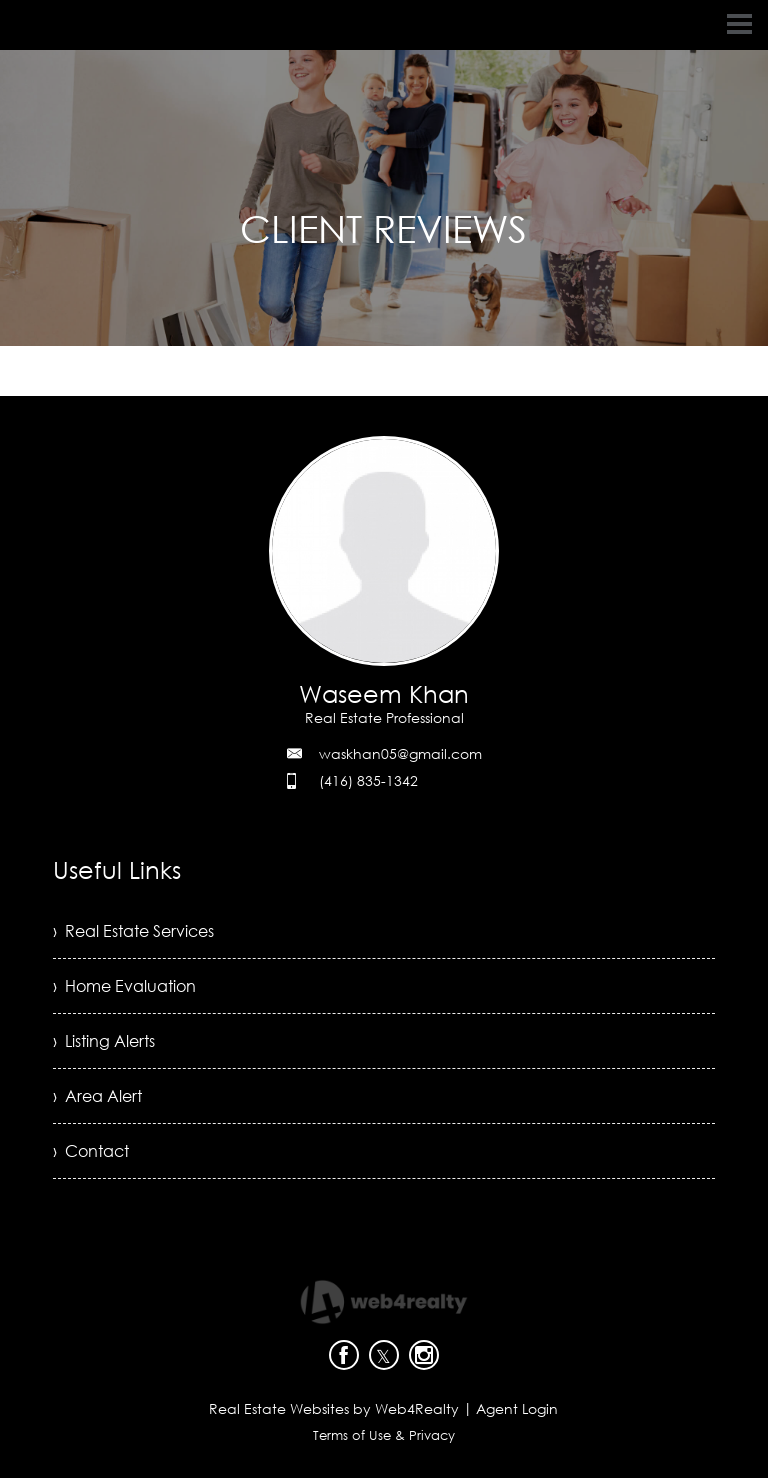  I want to click on › Area Alert, so click(97, 1096).